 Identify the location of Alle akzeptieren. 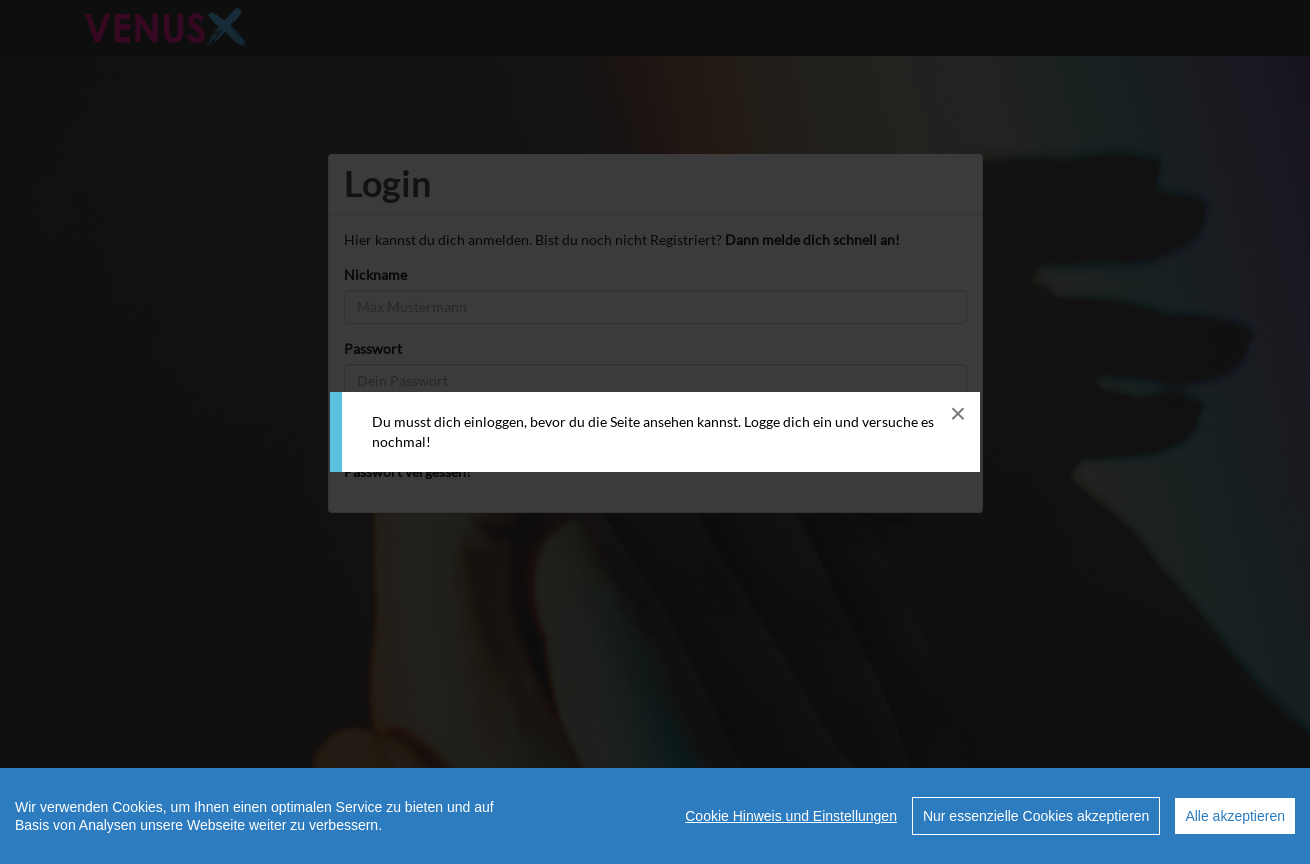
(1235, 816).